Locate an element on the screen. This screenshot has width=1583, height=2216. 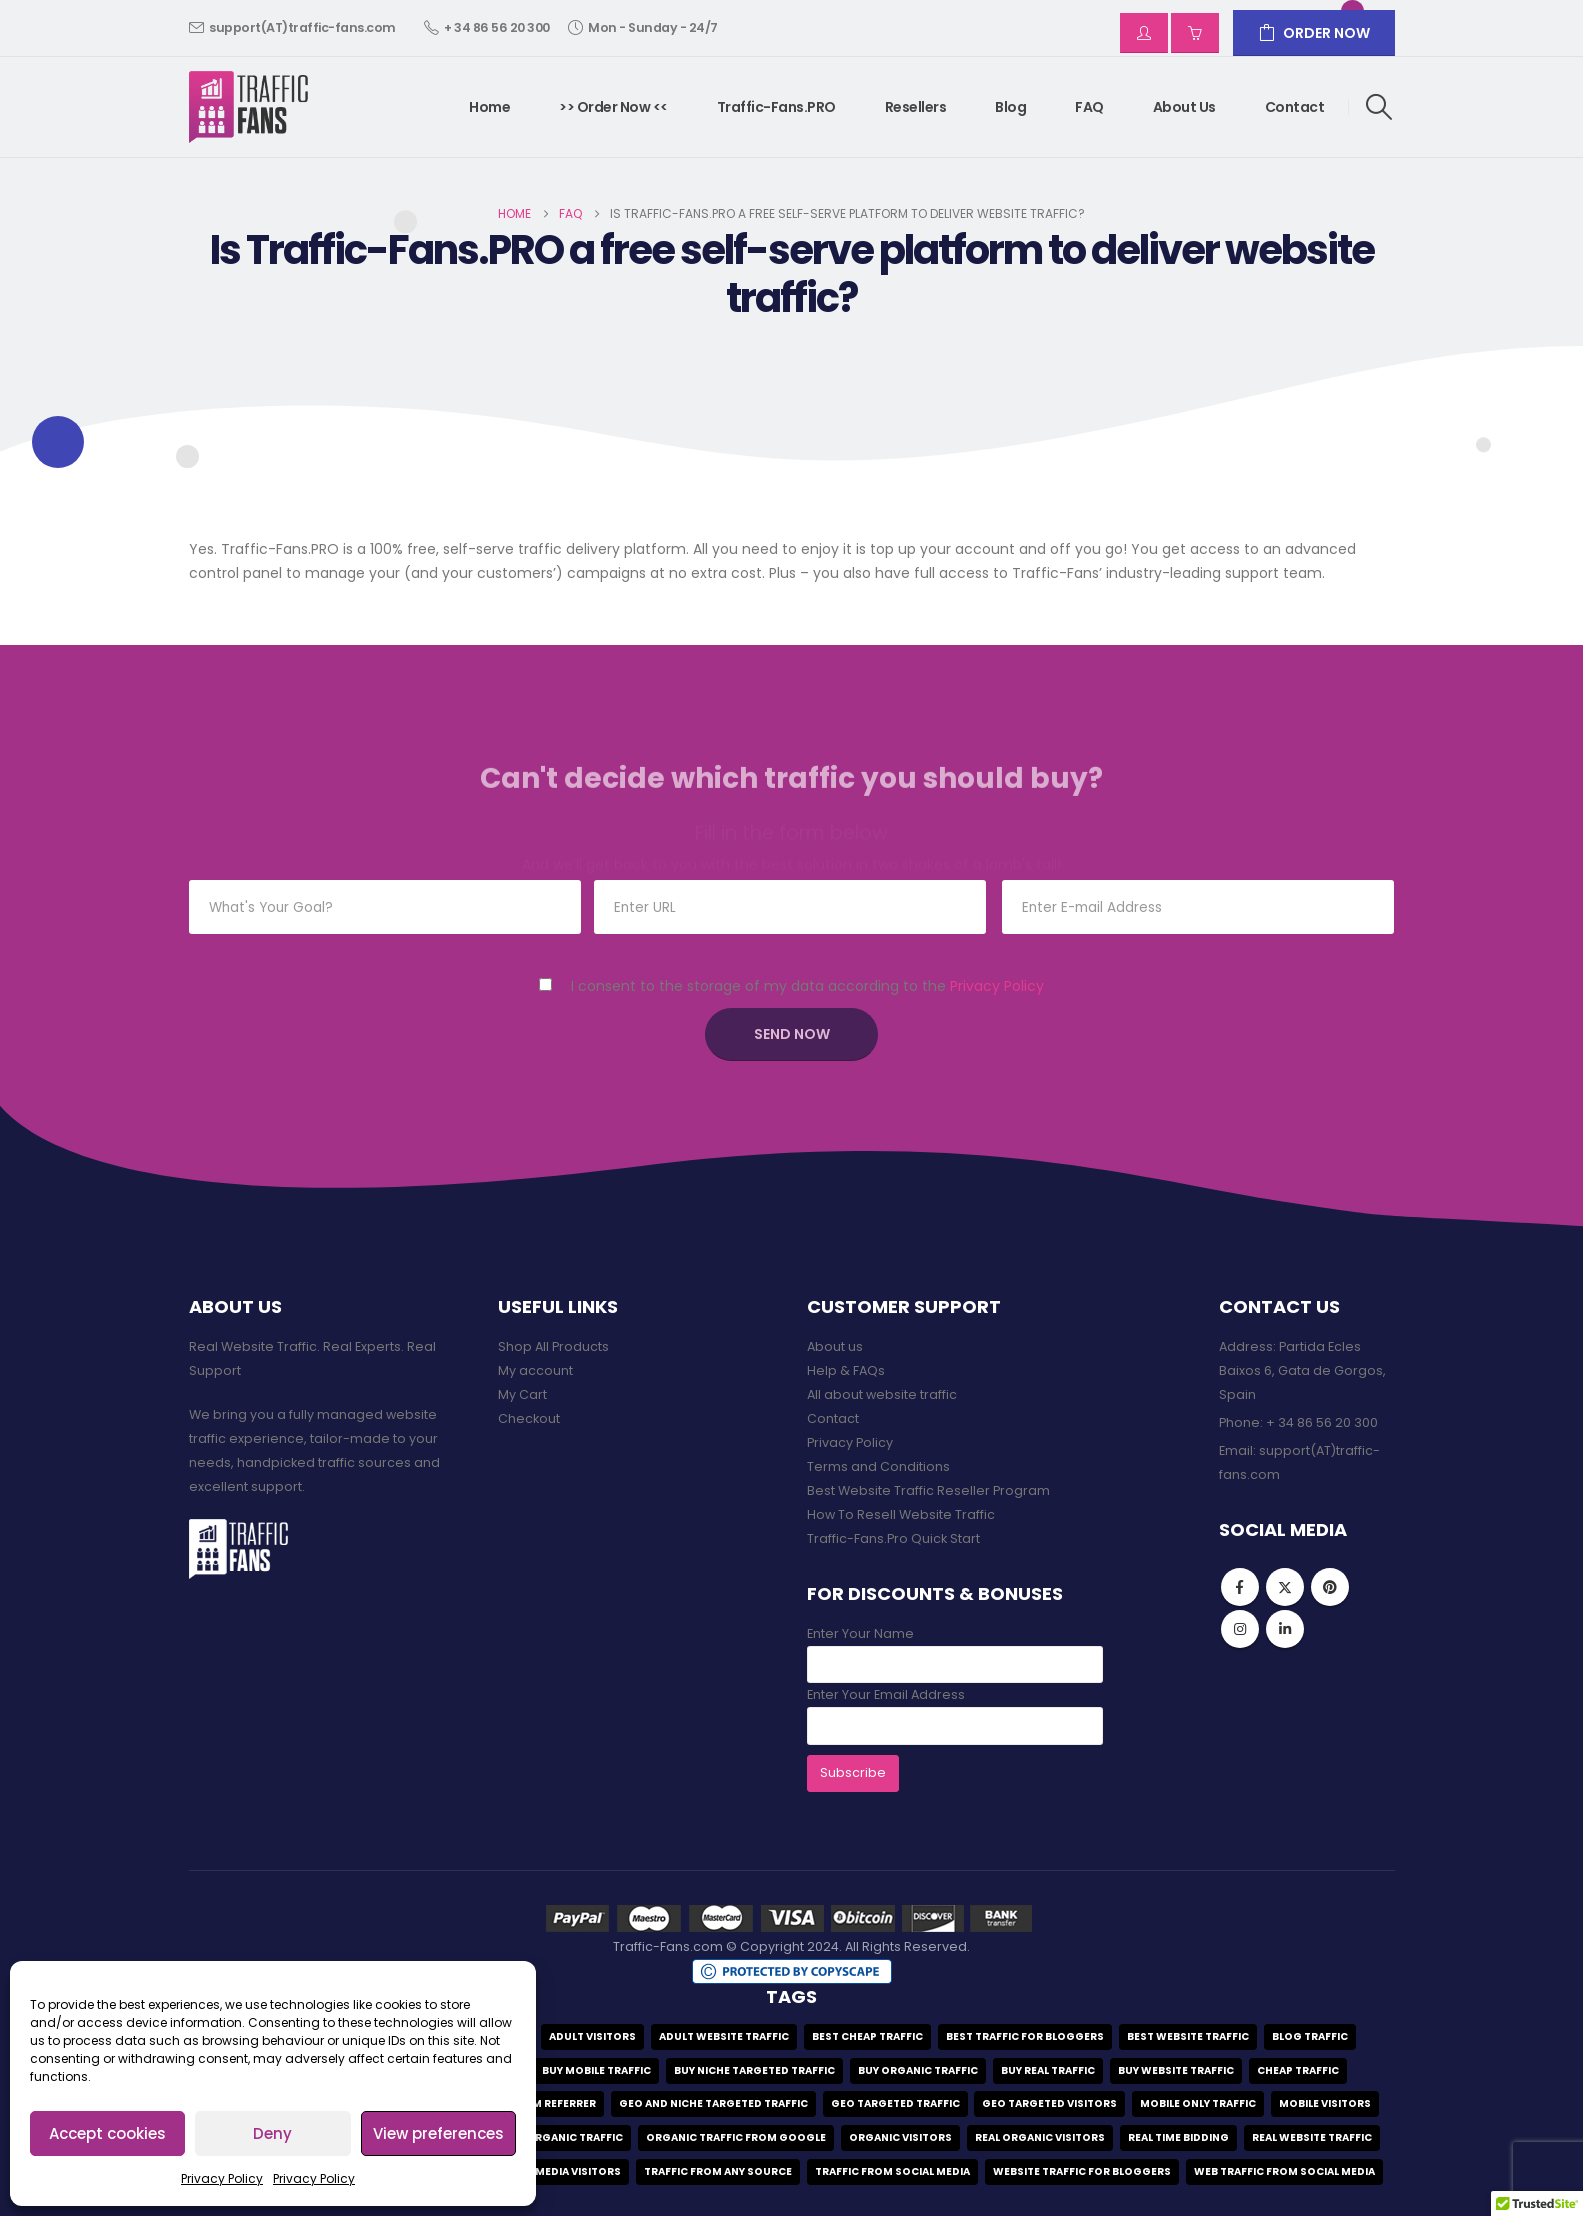
Privacy Policy is located at coordinates (222, 2178).